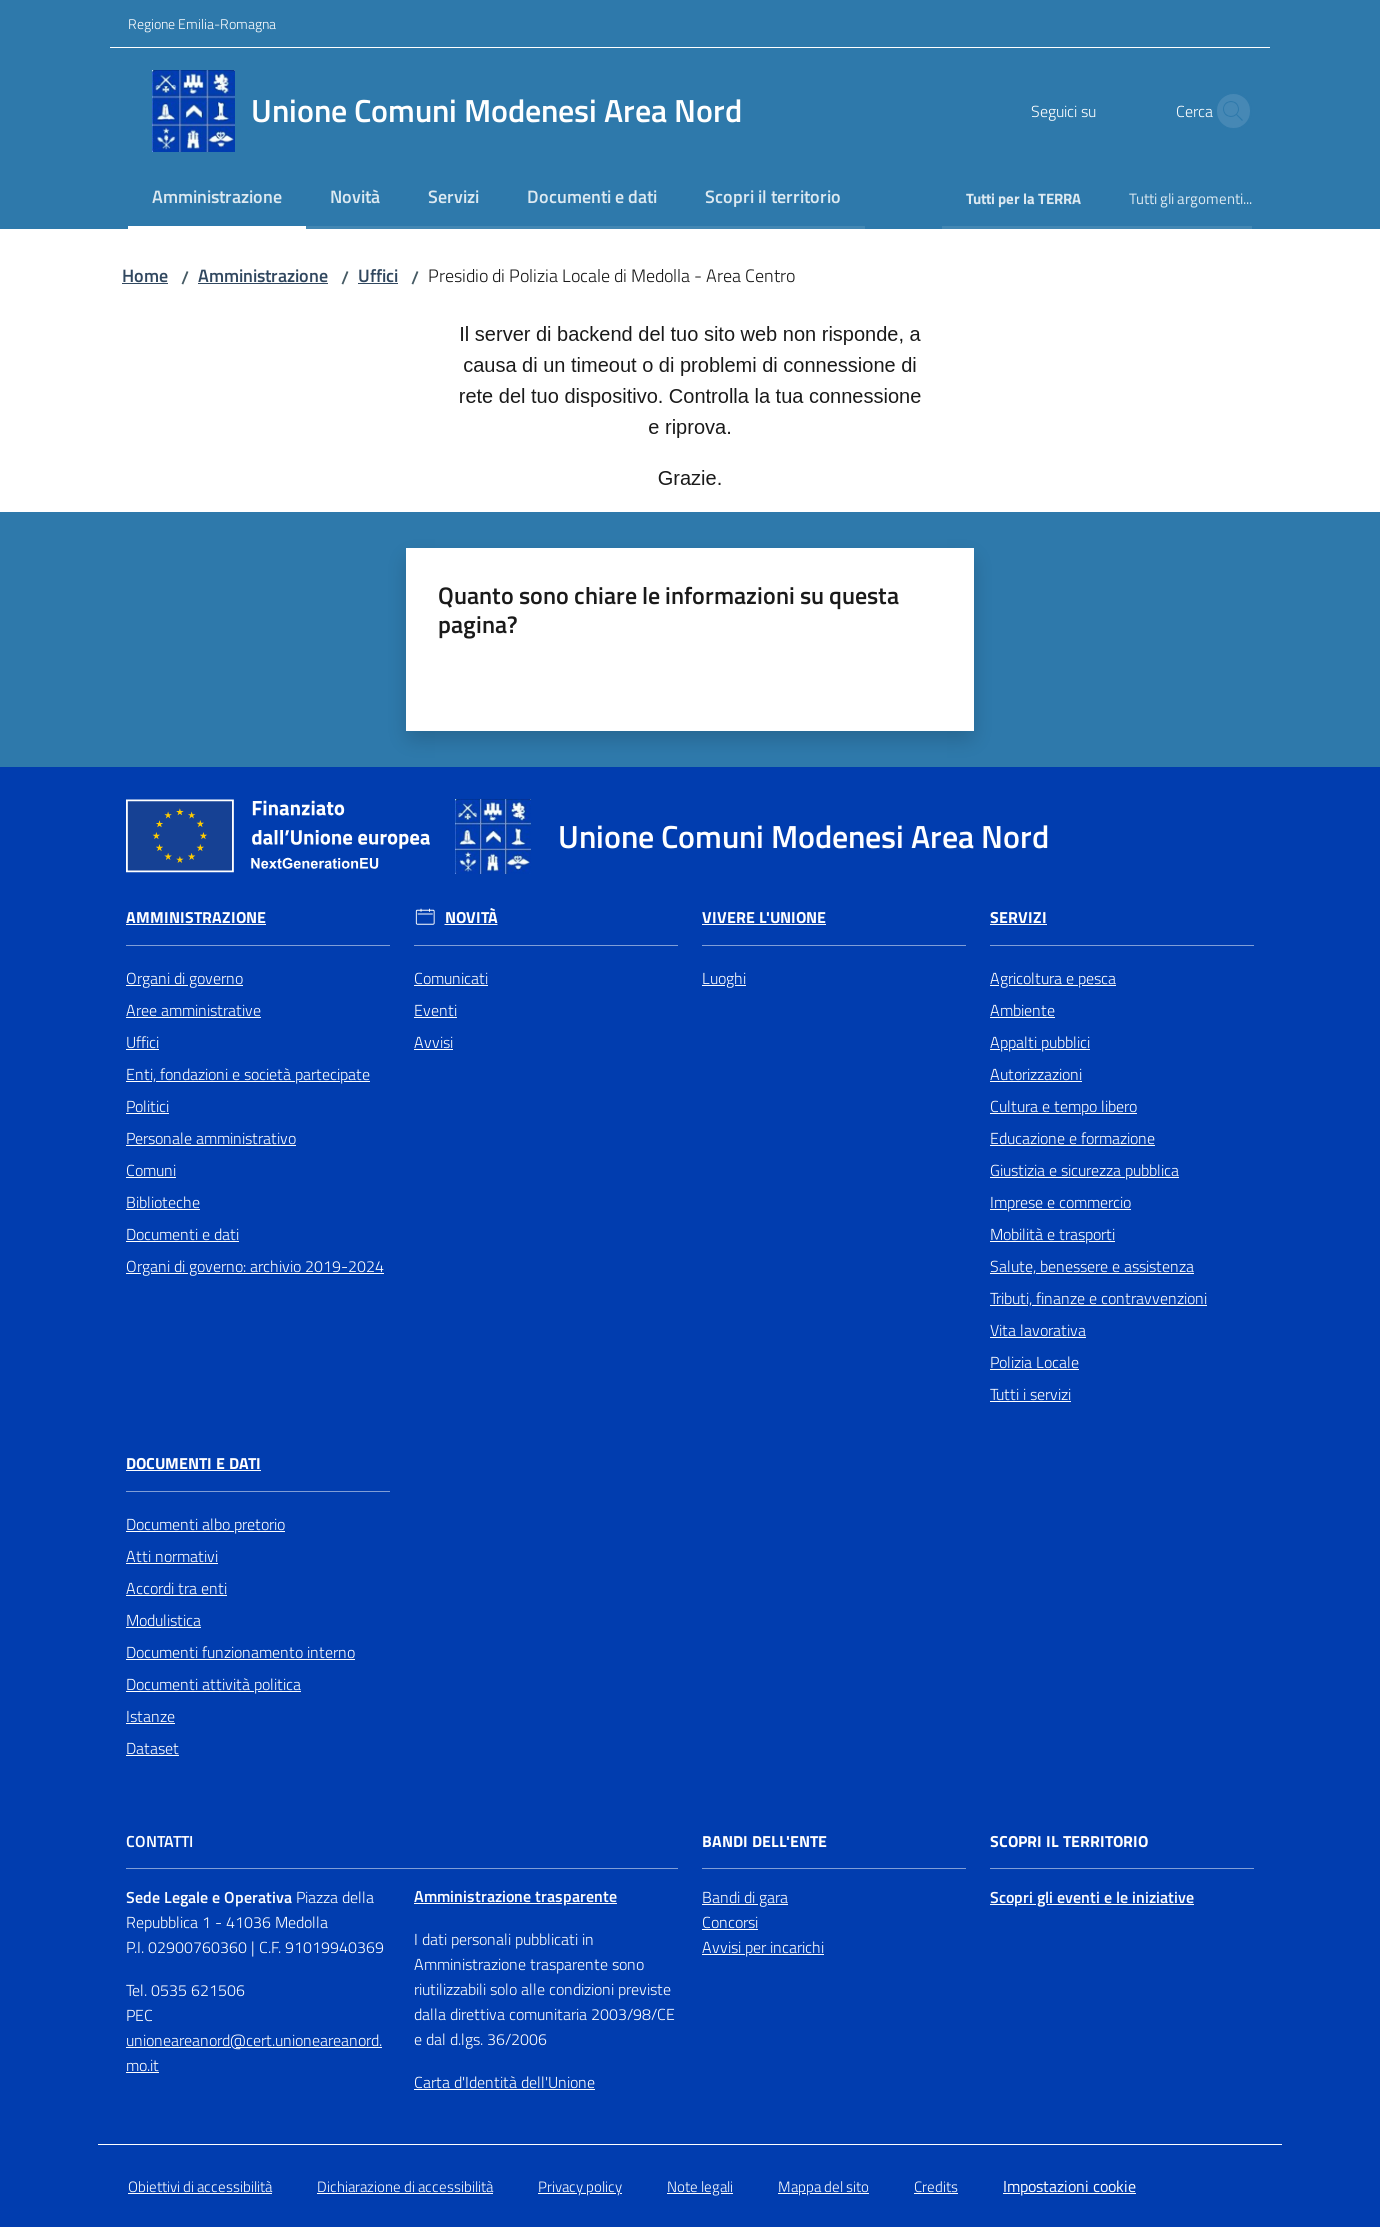 The width and height of the screenshot is (1380, 2227). What do you see at coordinates (213, 1684) in the screenshot?
I see `Documenti attività politica` at bounding box center [213, 1684].